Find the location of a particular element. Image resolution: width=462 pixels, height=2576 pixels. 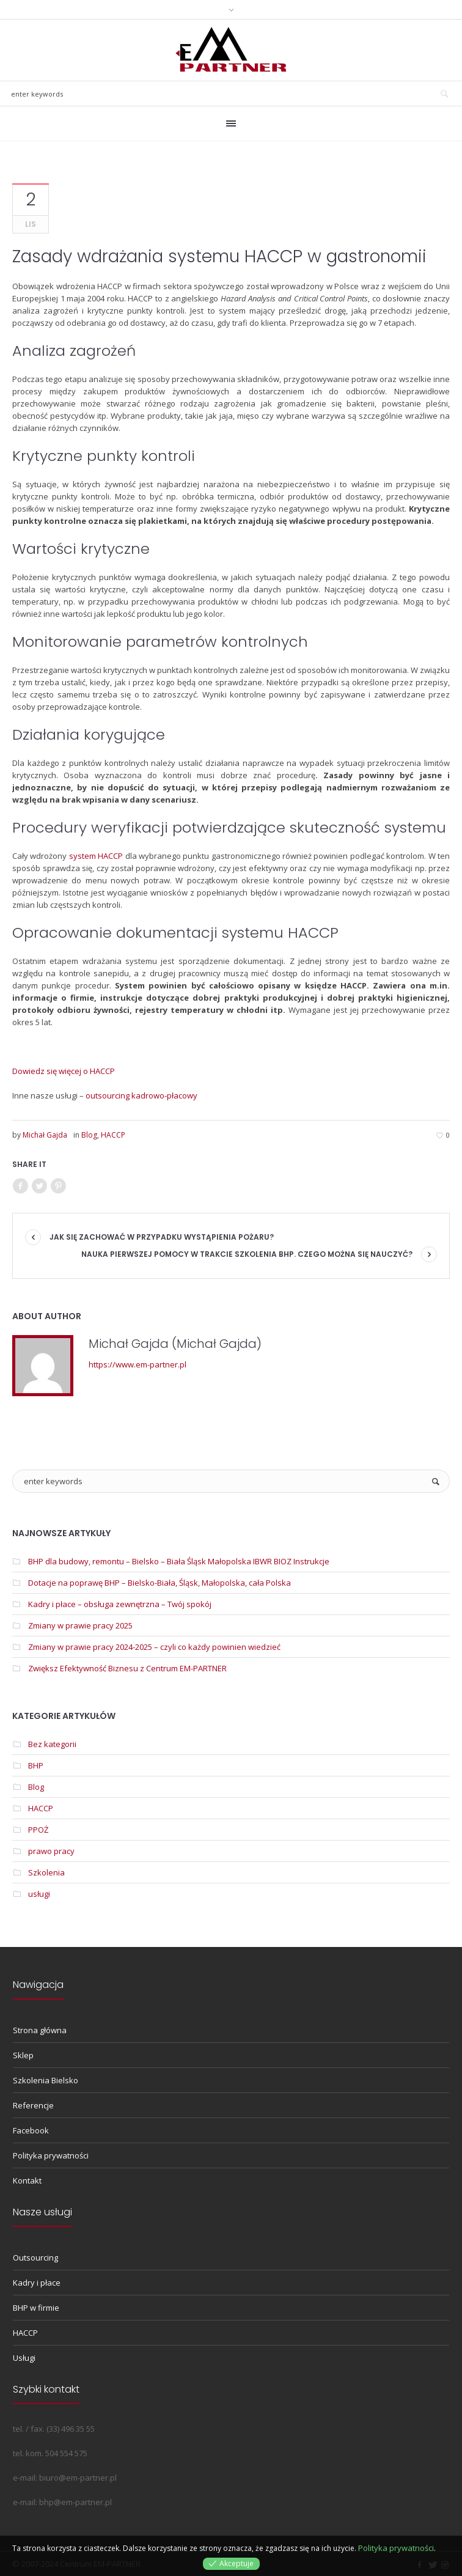

HACCP is located at coordinates (113, 1135).